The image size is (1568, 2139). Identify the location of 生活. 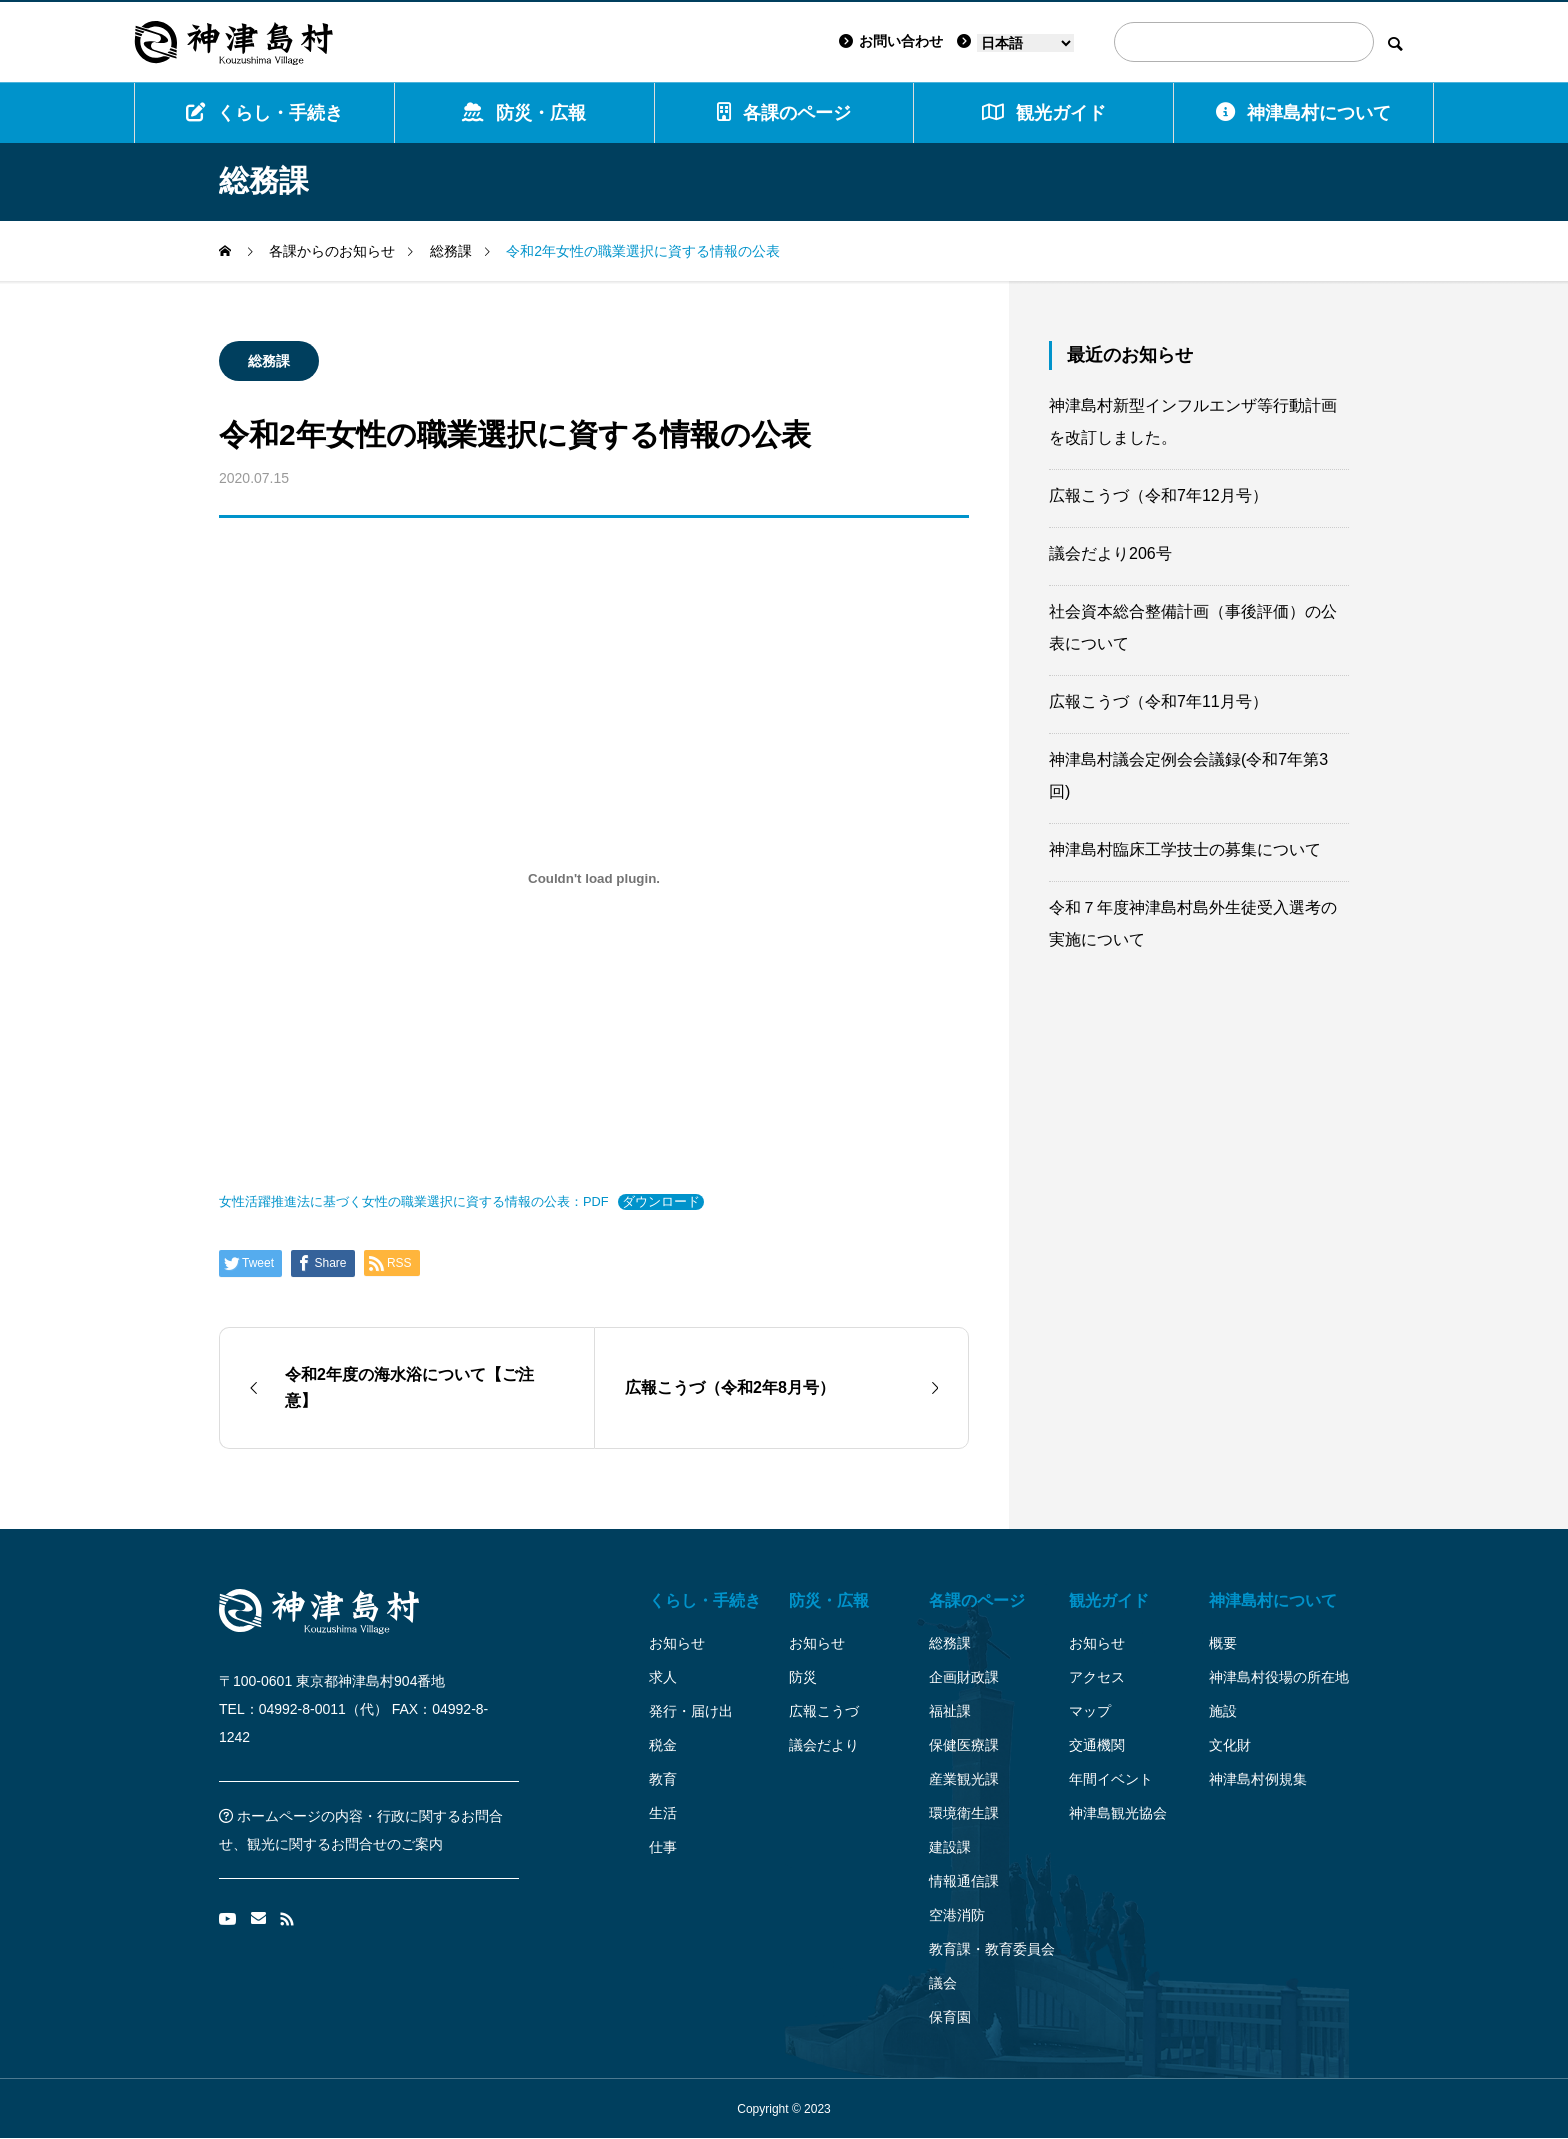
(663, 1813).